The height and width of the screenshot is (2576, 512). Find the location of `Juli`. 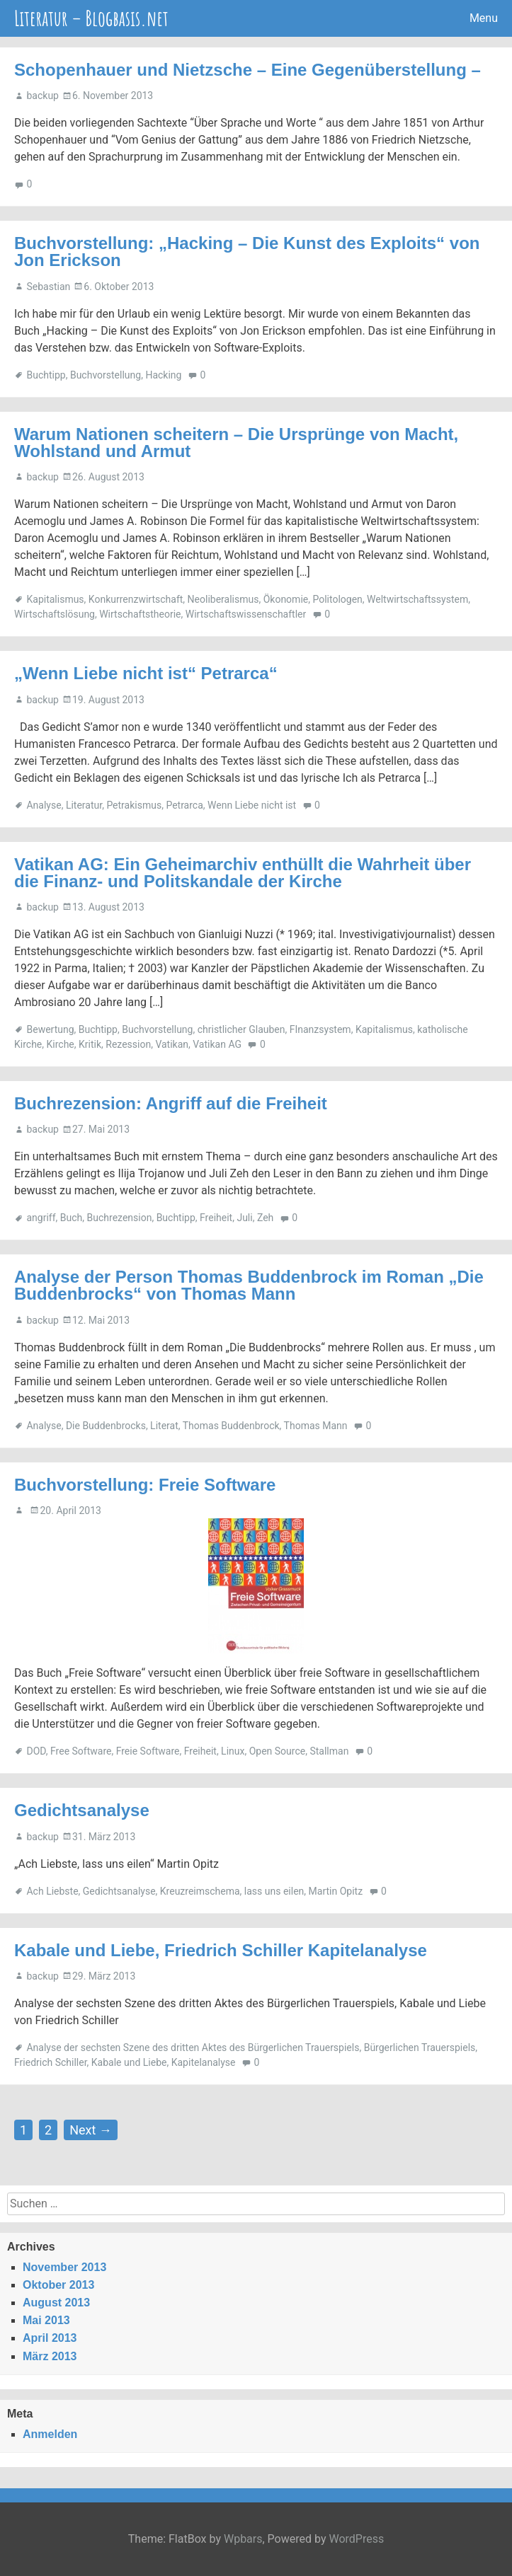

Juli is located at coordinates (244, 1217).